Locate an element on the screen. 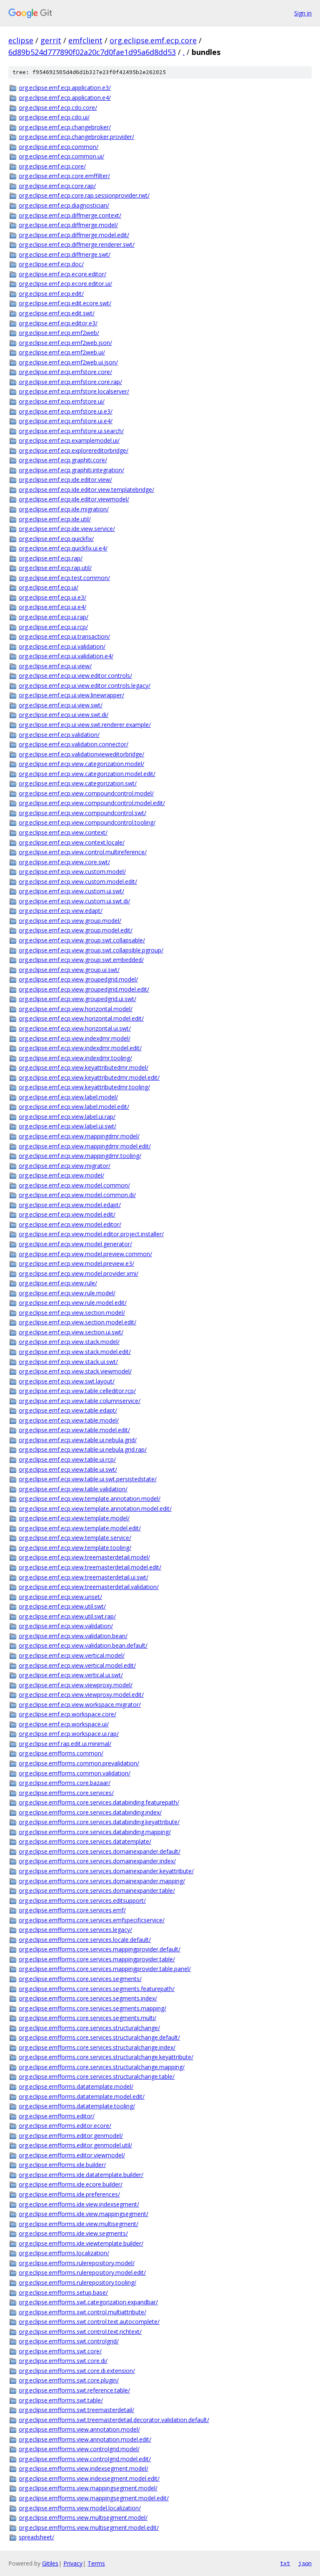 The image size is (320, 2576). org.eclipse.emf.ecp.view.groupedgrid.ui.swt/ is located at coordinates (77, 999).